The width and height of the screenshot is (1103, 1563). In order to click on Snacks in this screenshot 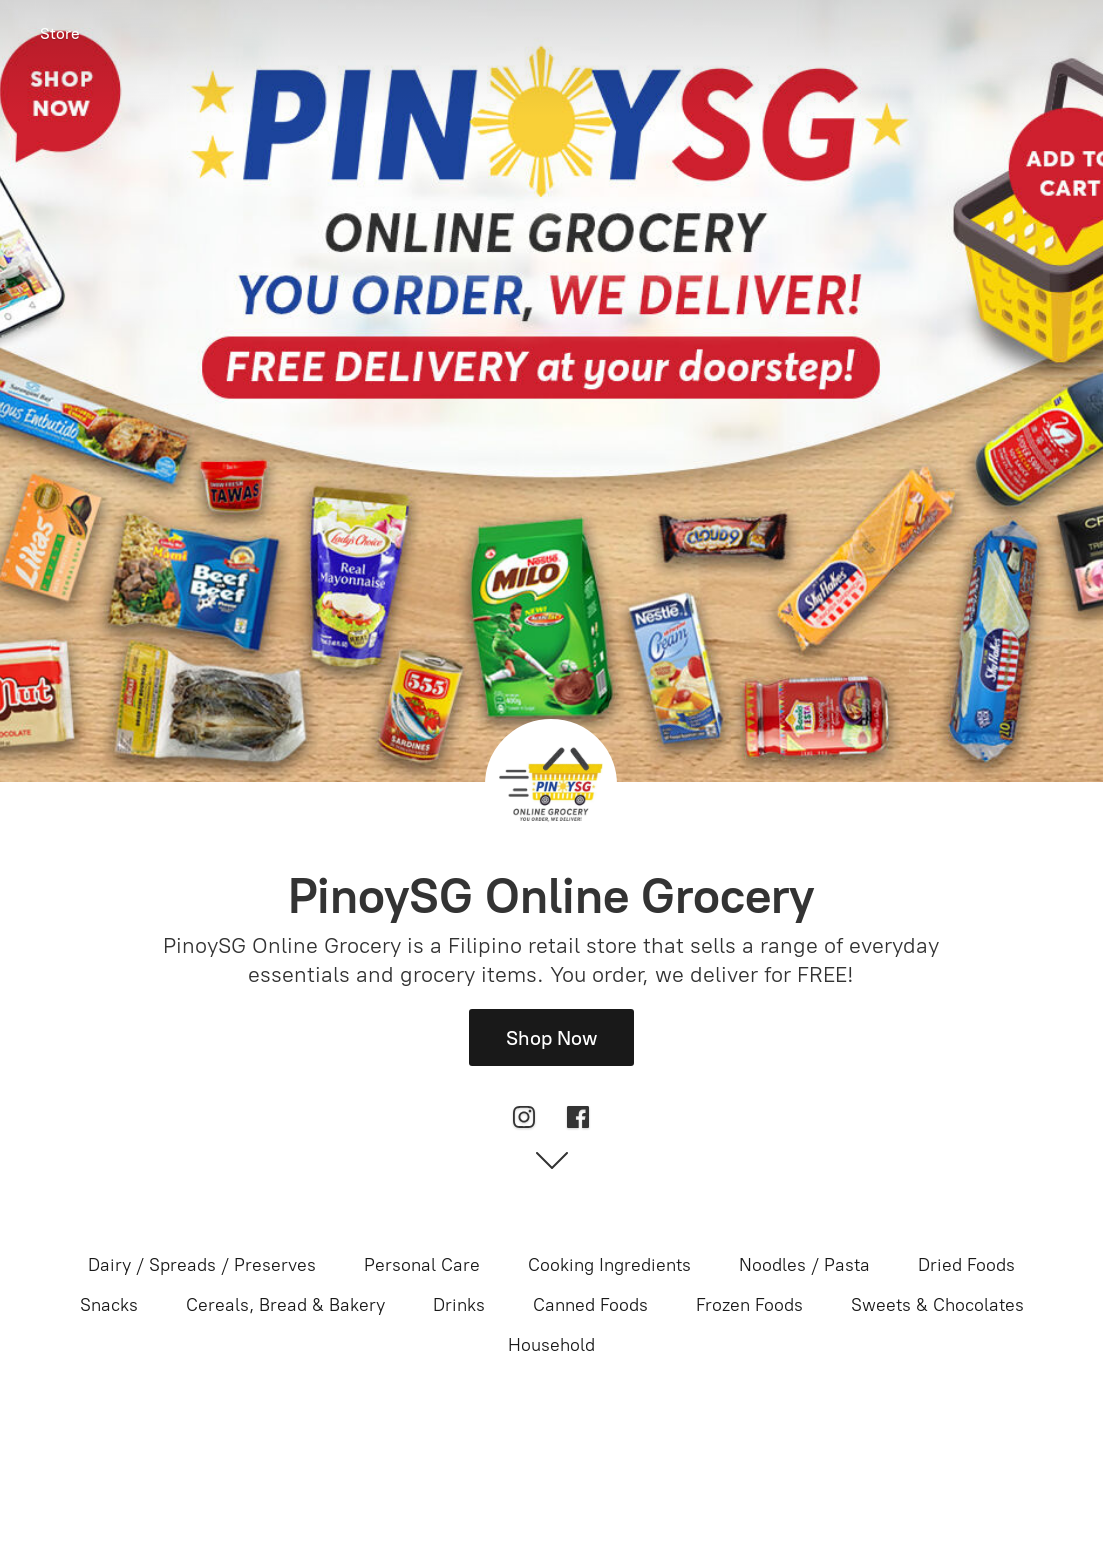, I will do `click(109, 1305)`.